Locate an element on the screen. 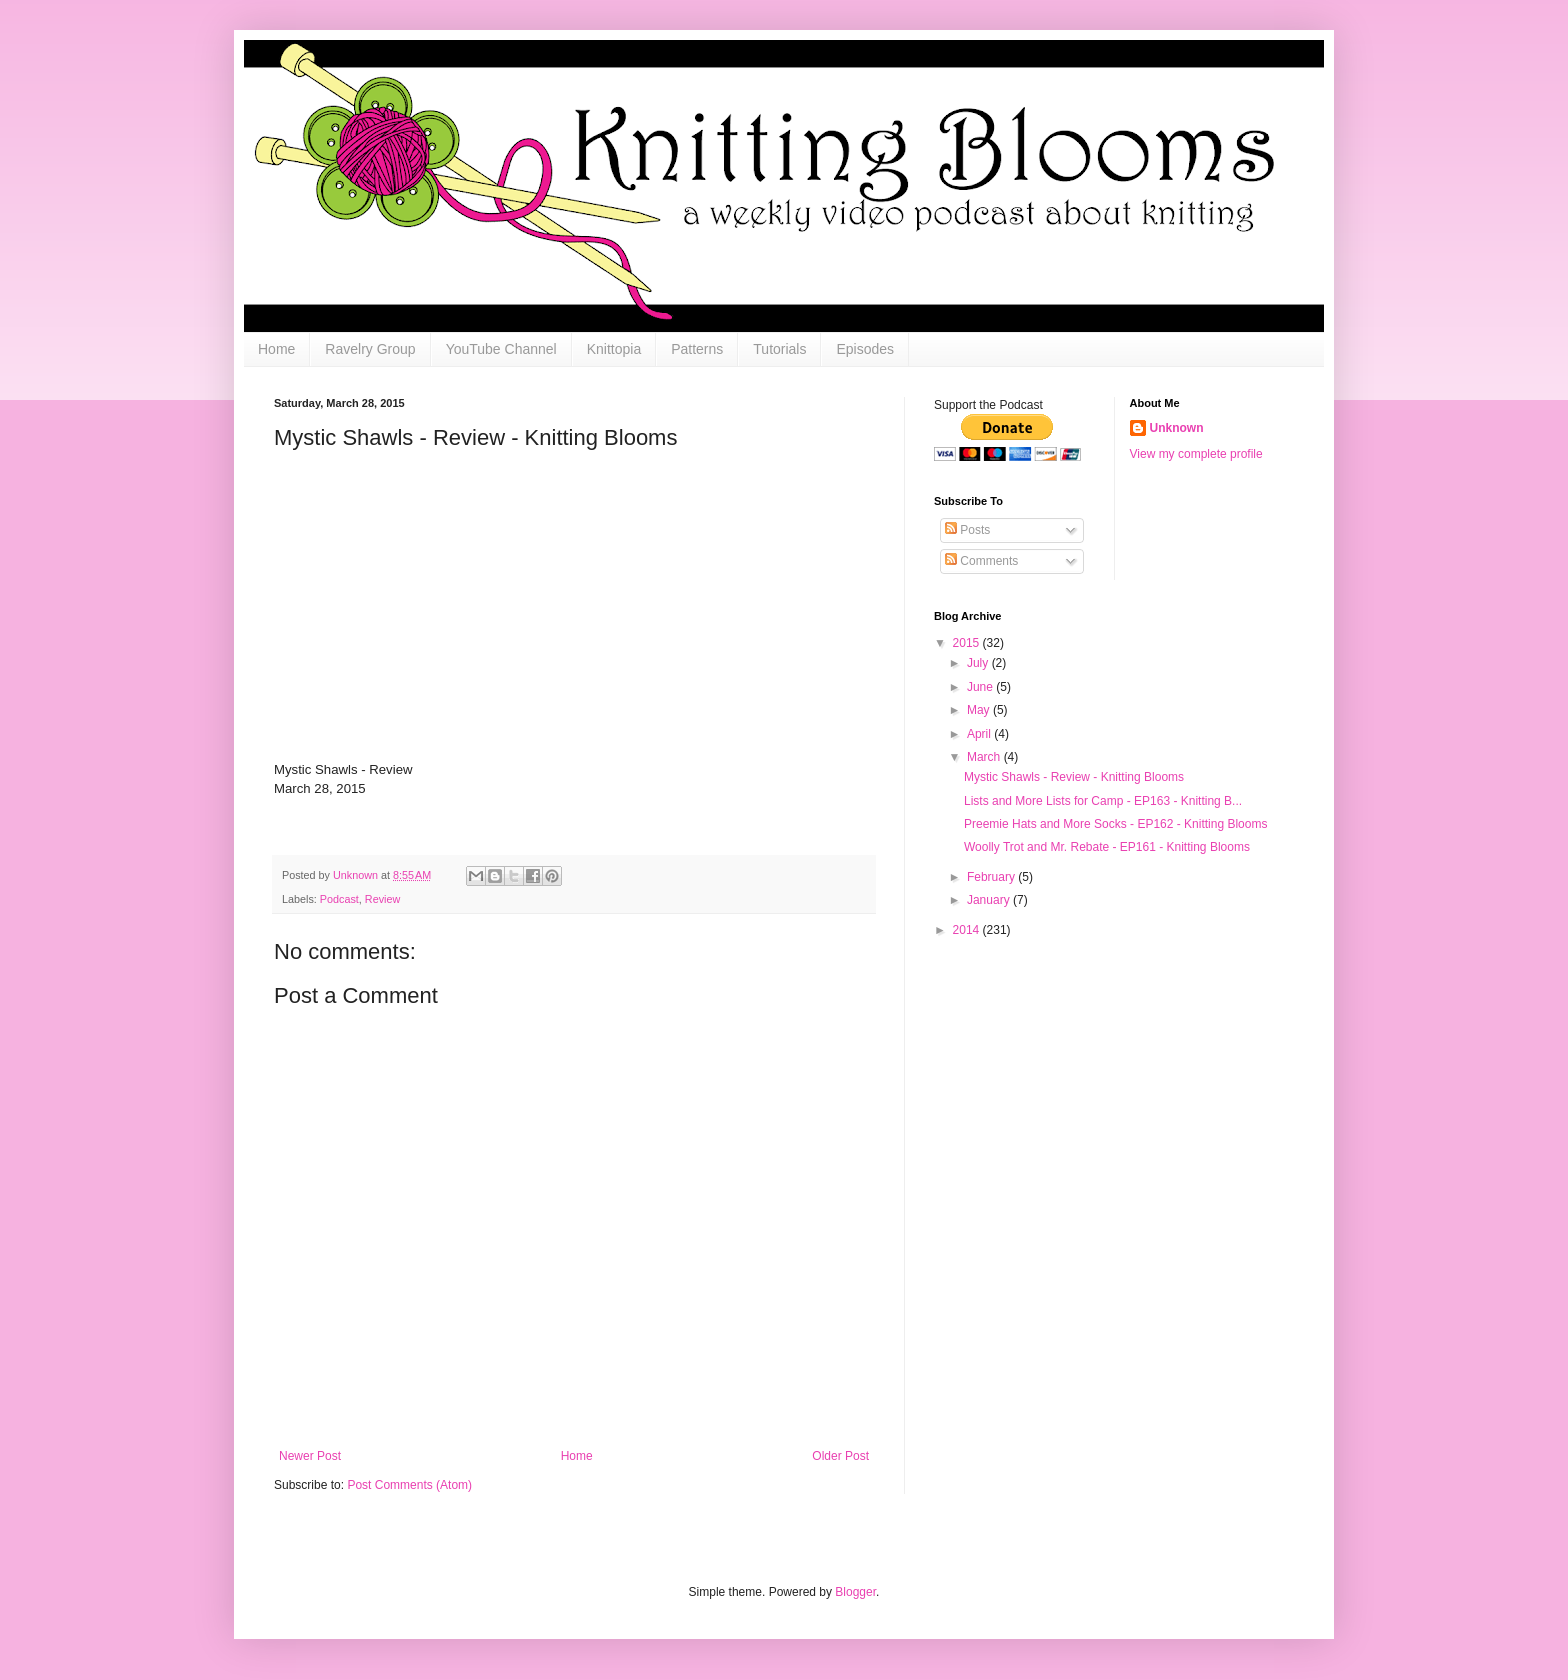 The height and width of the screenshot is (1680, 1568). March is located at coordinates (985, 757).